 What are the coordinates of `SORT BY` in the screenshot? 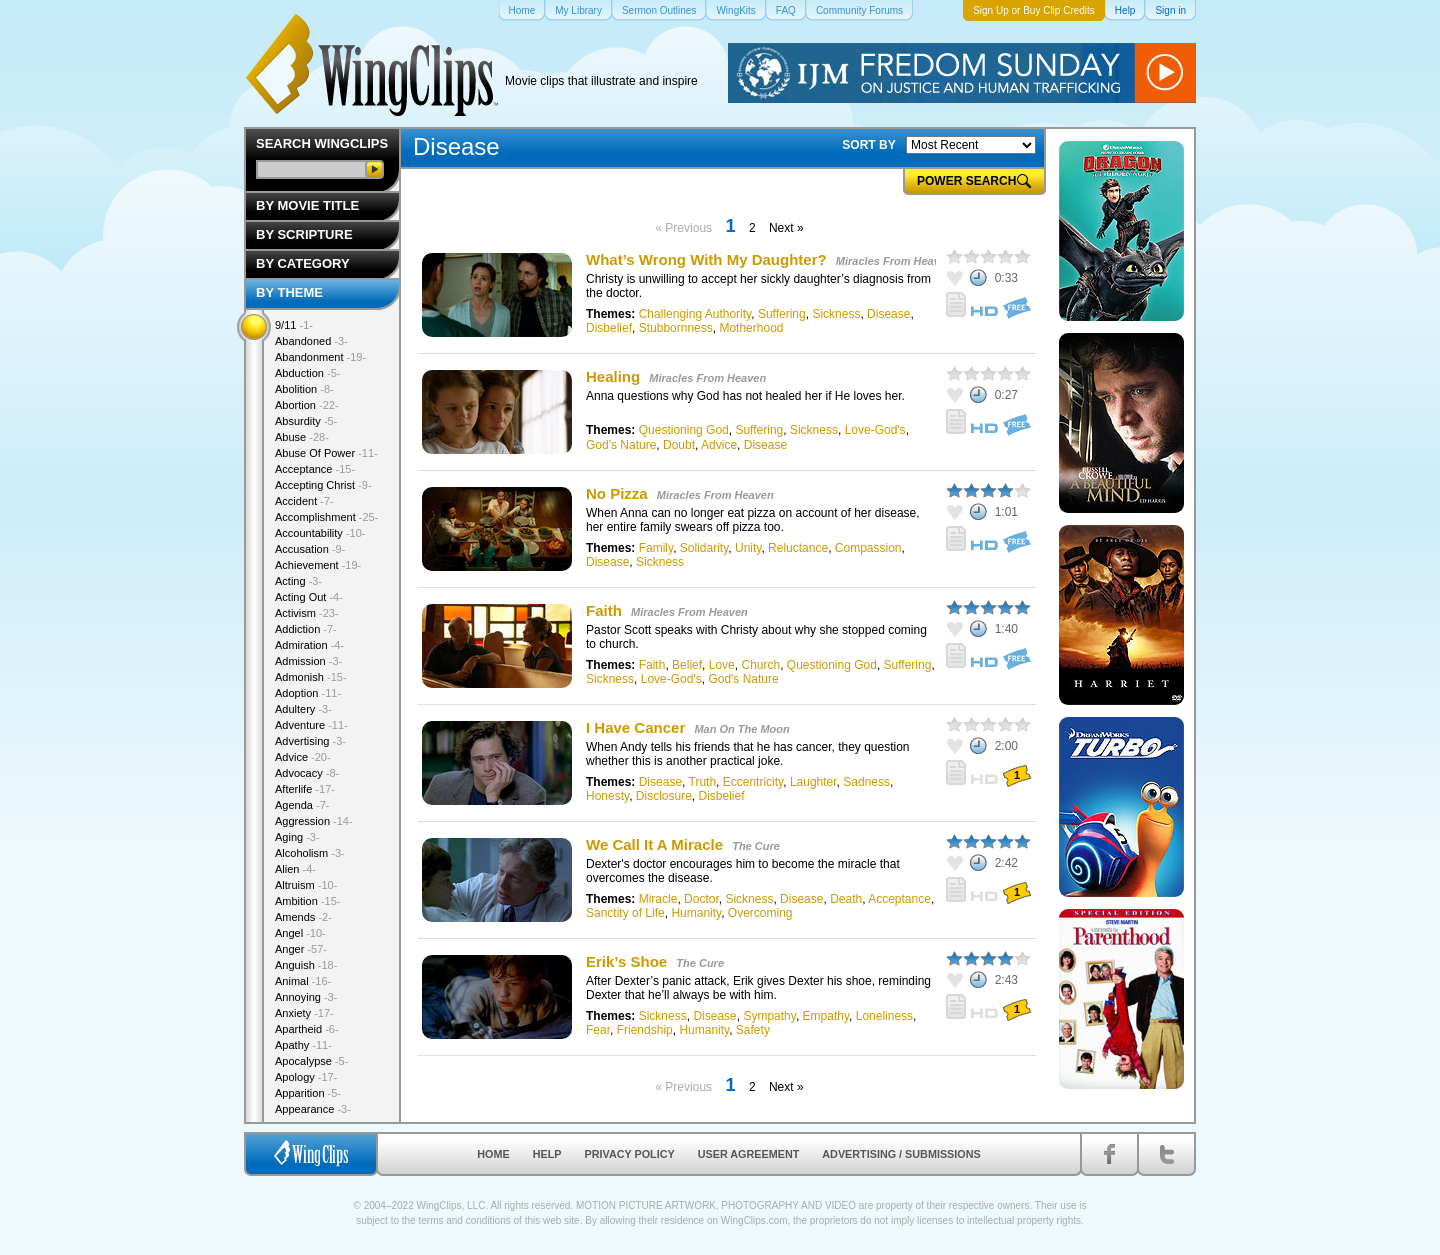 It's located at (868, 145).